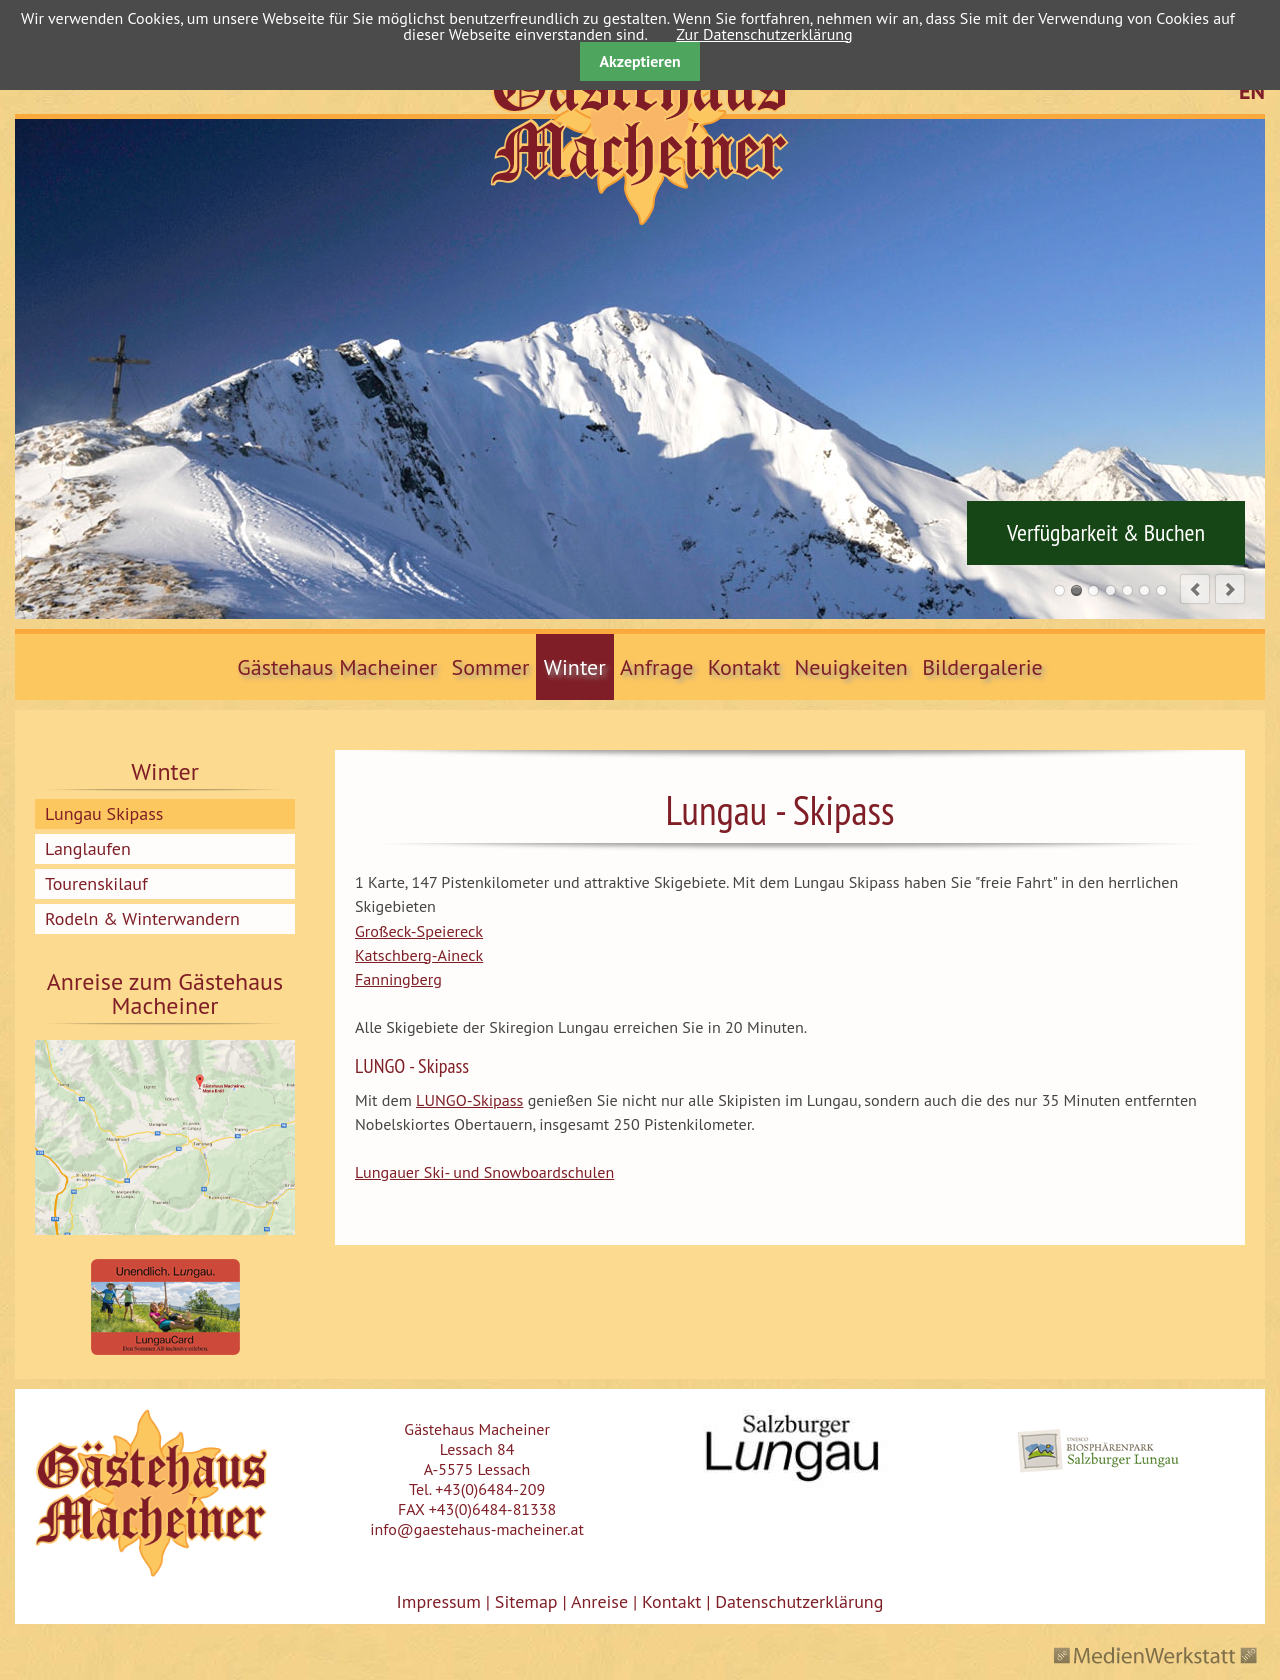 This screenshot has width=1280, height=1680. I want to click on Rodeln & Winterwandern, so click(142, 918).